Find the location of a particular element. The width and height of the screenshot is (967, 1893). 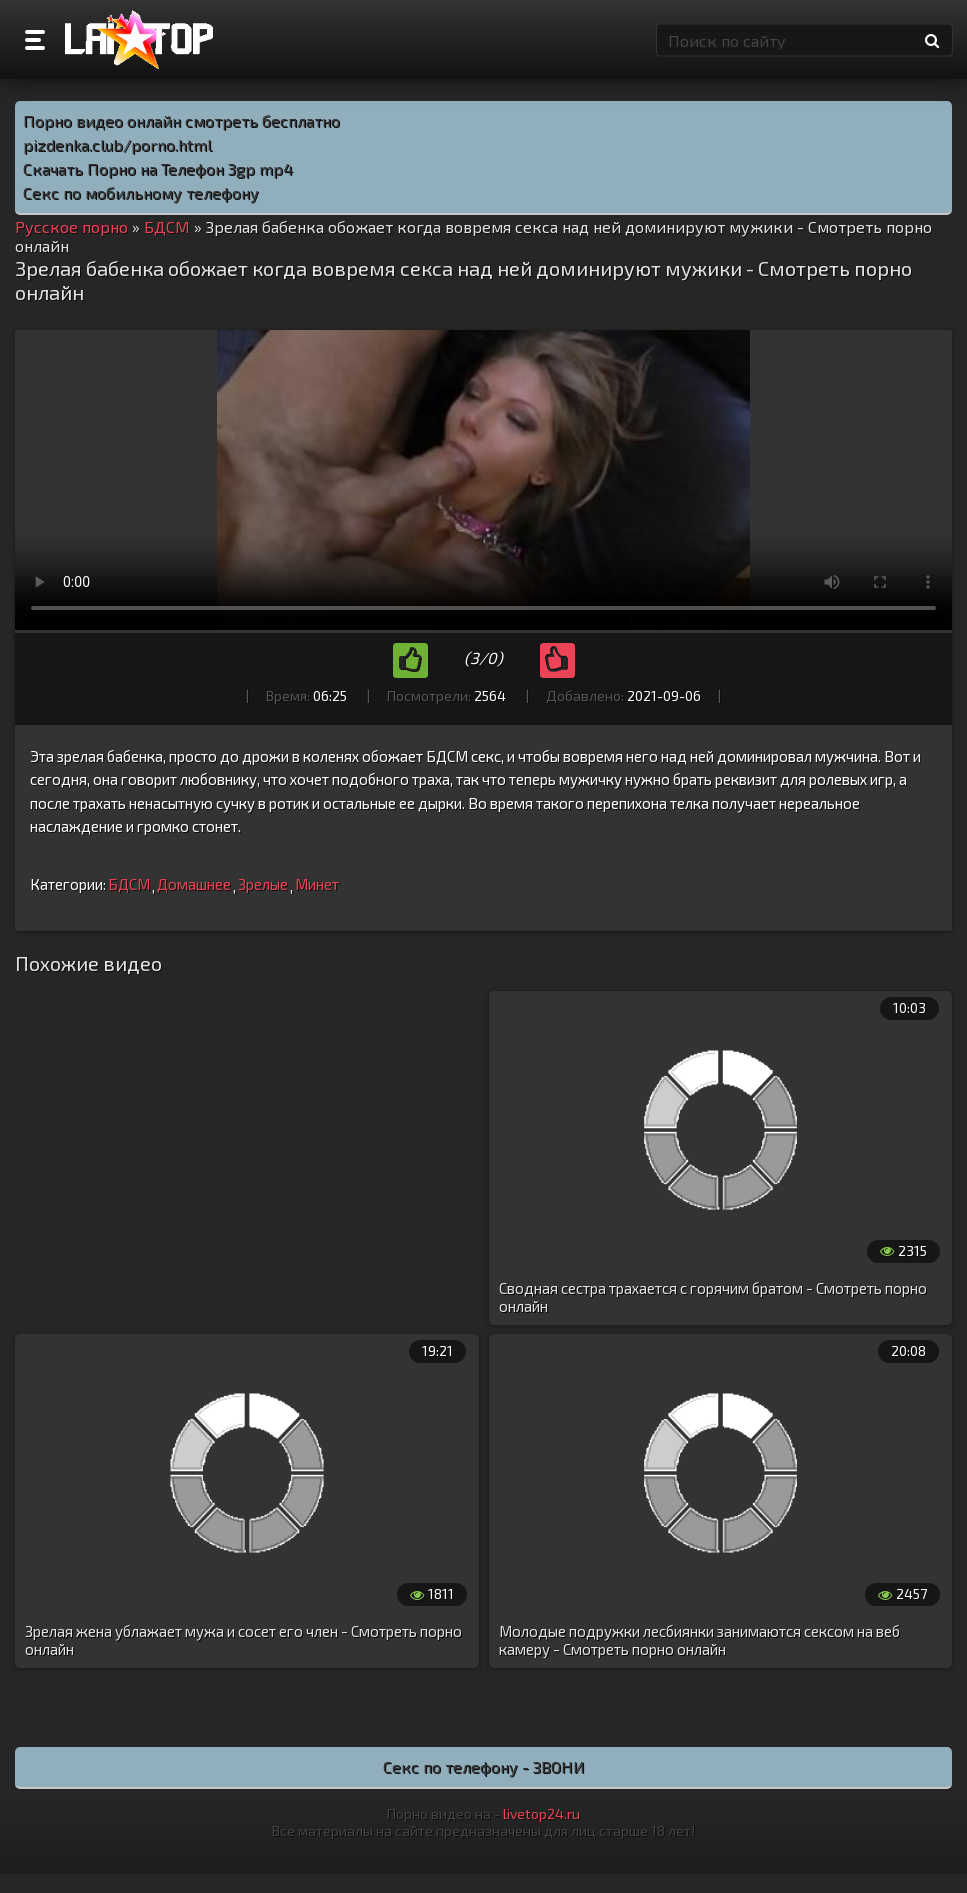

livetop24.ru is located at coordinates (541, 1813).